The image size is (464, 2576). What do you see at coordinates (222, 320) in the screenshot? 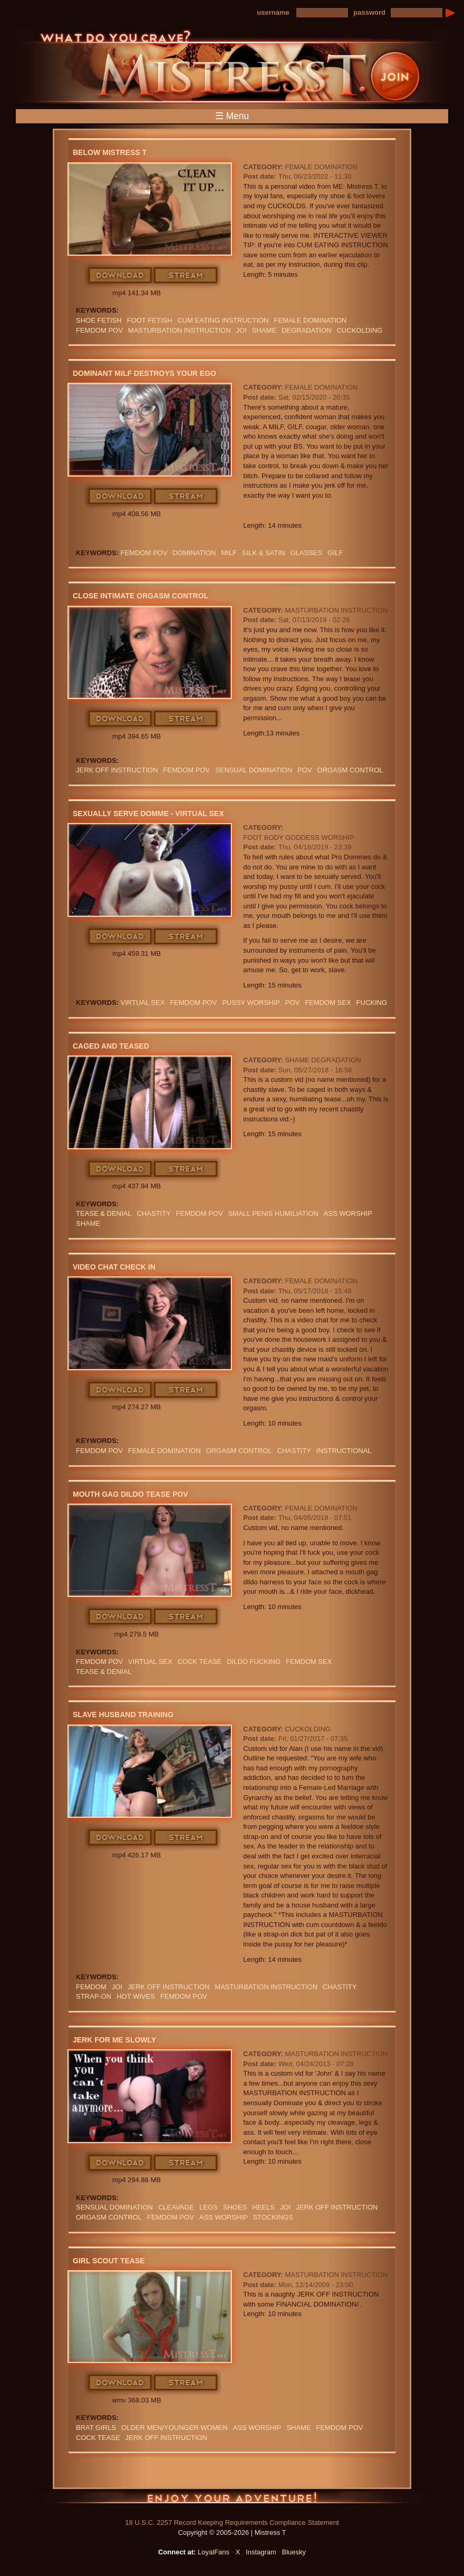
I see `Cum Eating Instruction` at bounding box center [222, 320].